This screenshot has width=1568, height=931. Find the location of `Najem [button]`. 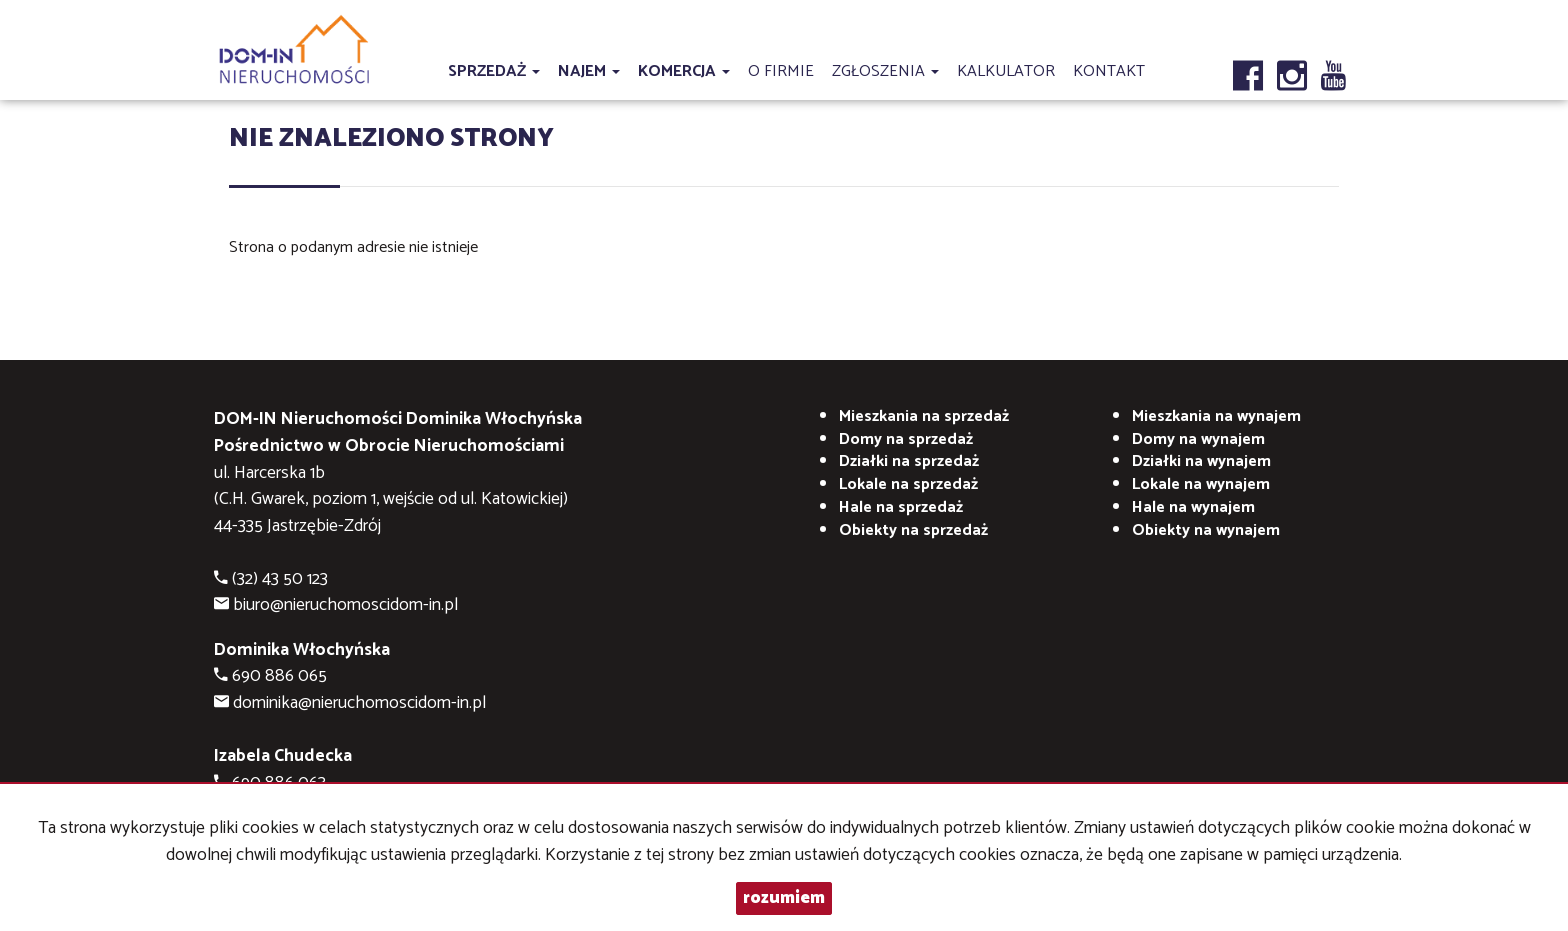

Najem [button] is located at coordinates (589, 71).